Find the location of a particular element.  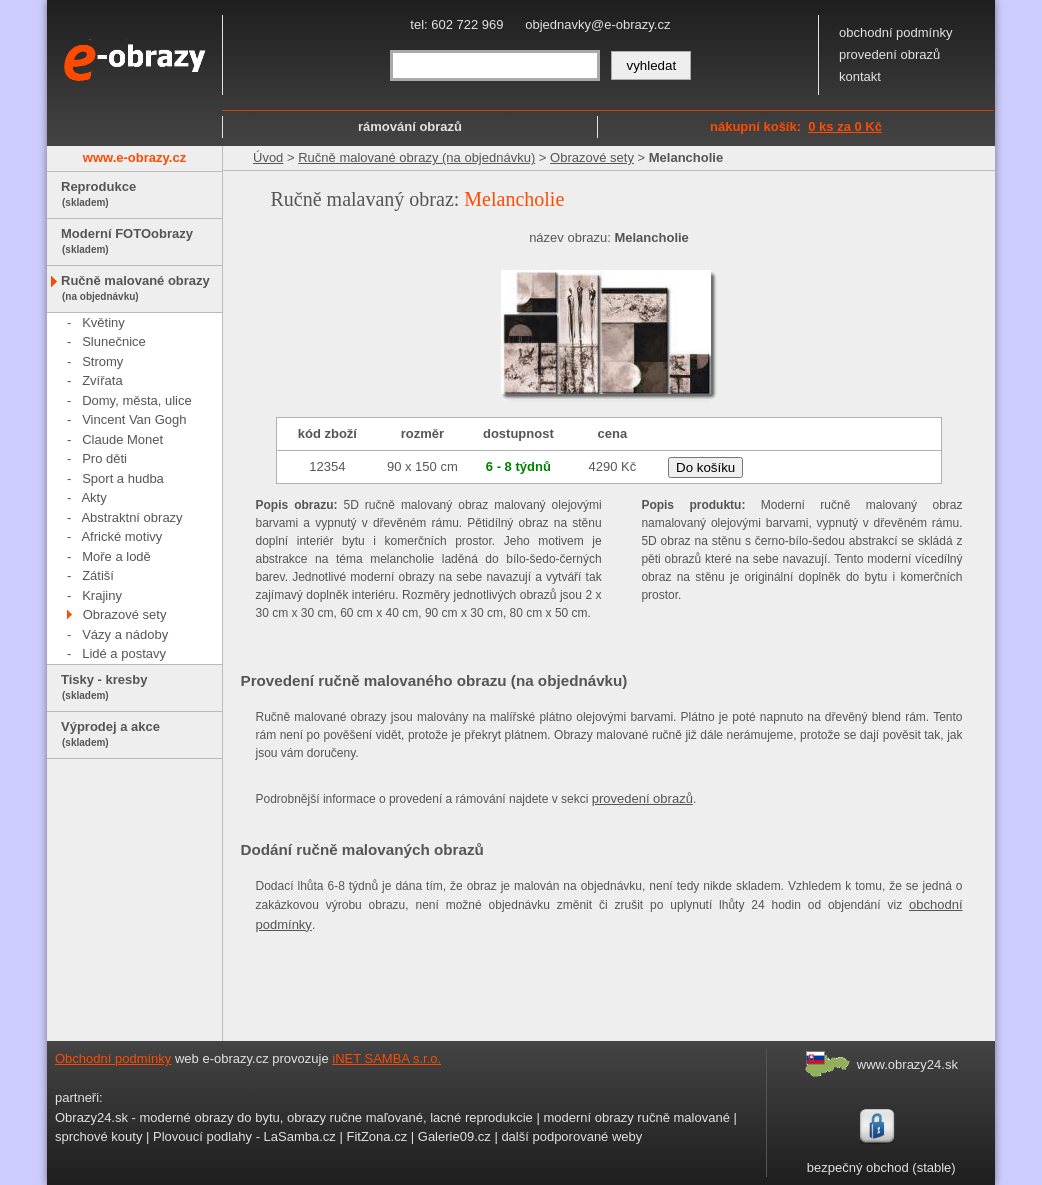

Krajiny is located at coordinates (102, 595).